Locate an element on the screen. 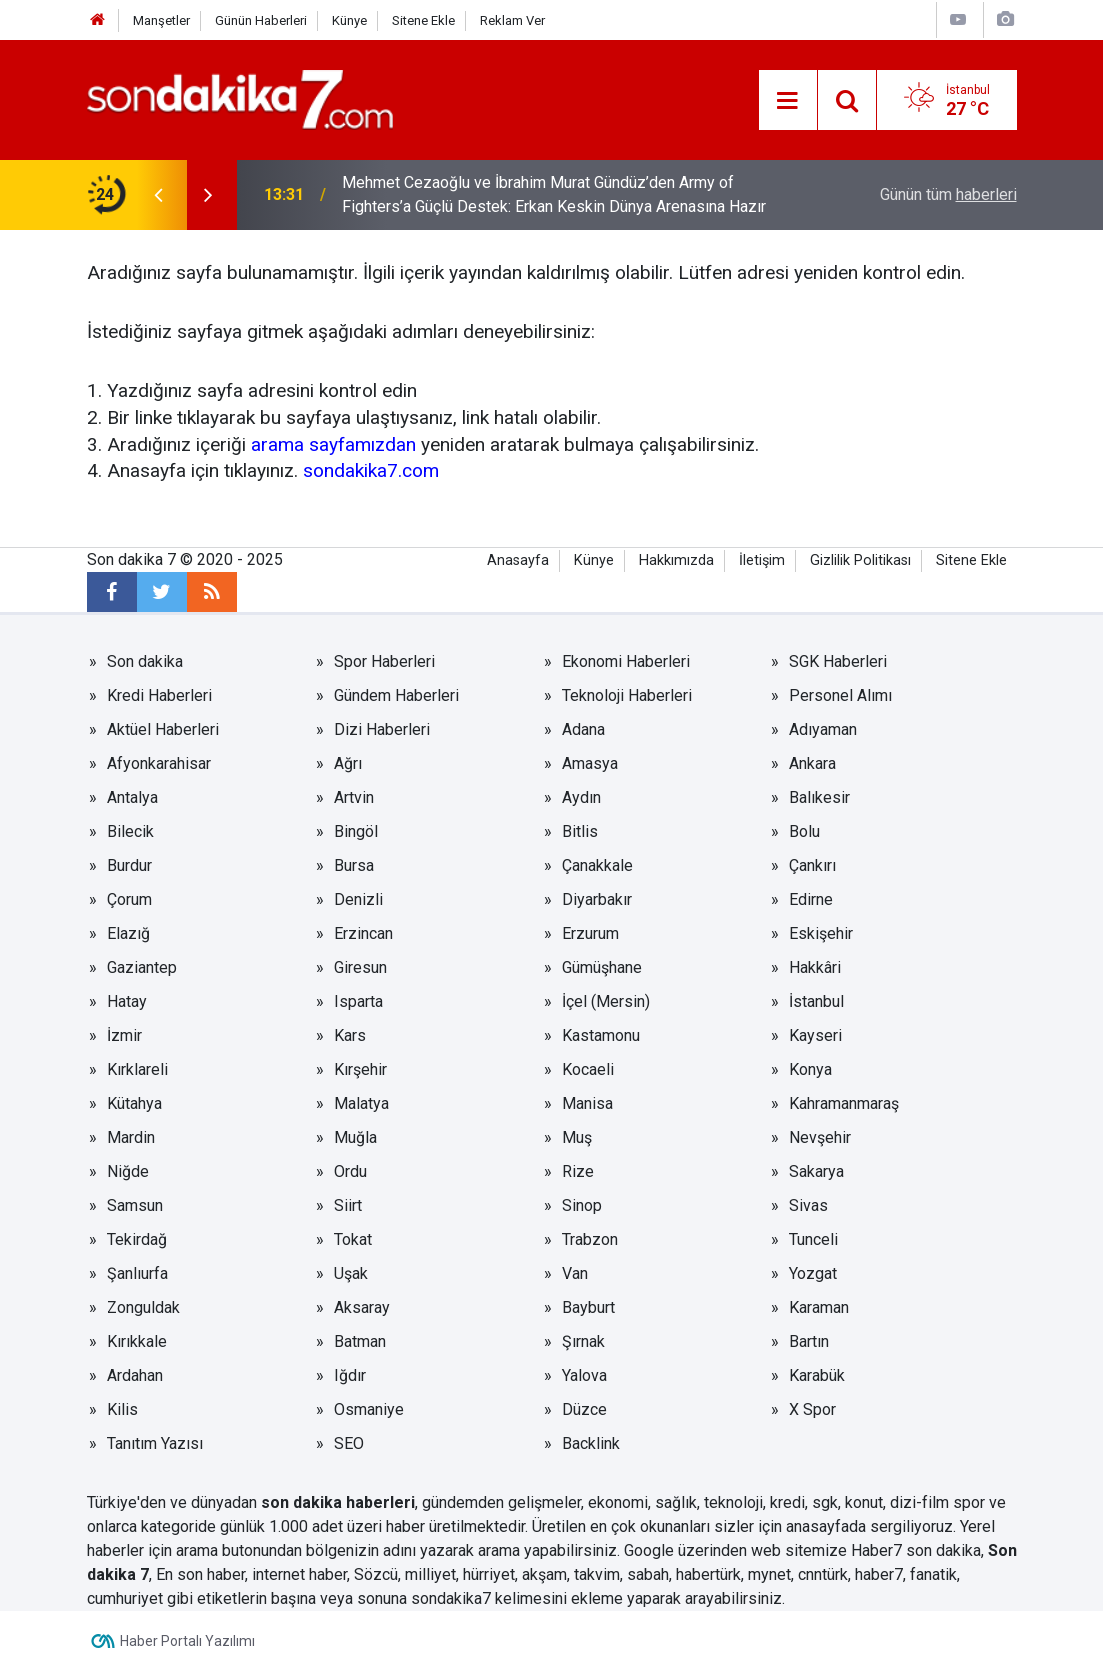 The width and height of the screenshot is (1103, 1671). Erzurum is located at coordinates (590, 933).